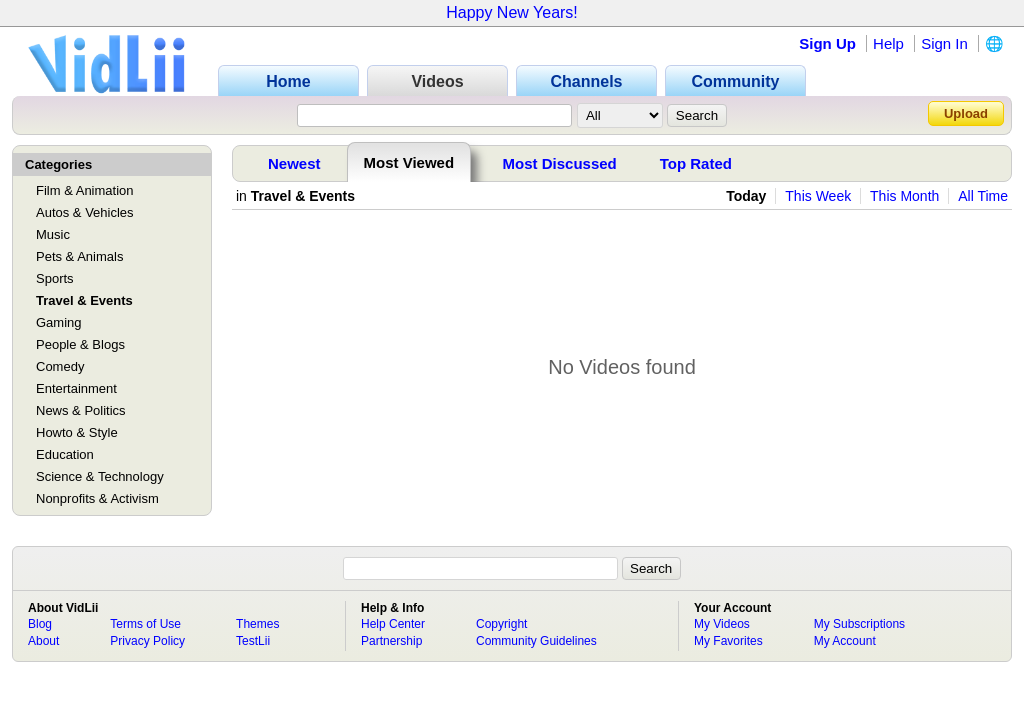 Image resolution: width=1024 pixels, height=720 pixels. Describe the element at coordinates (76, 388) in the screenshot. I see `Entertainment` at that location.